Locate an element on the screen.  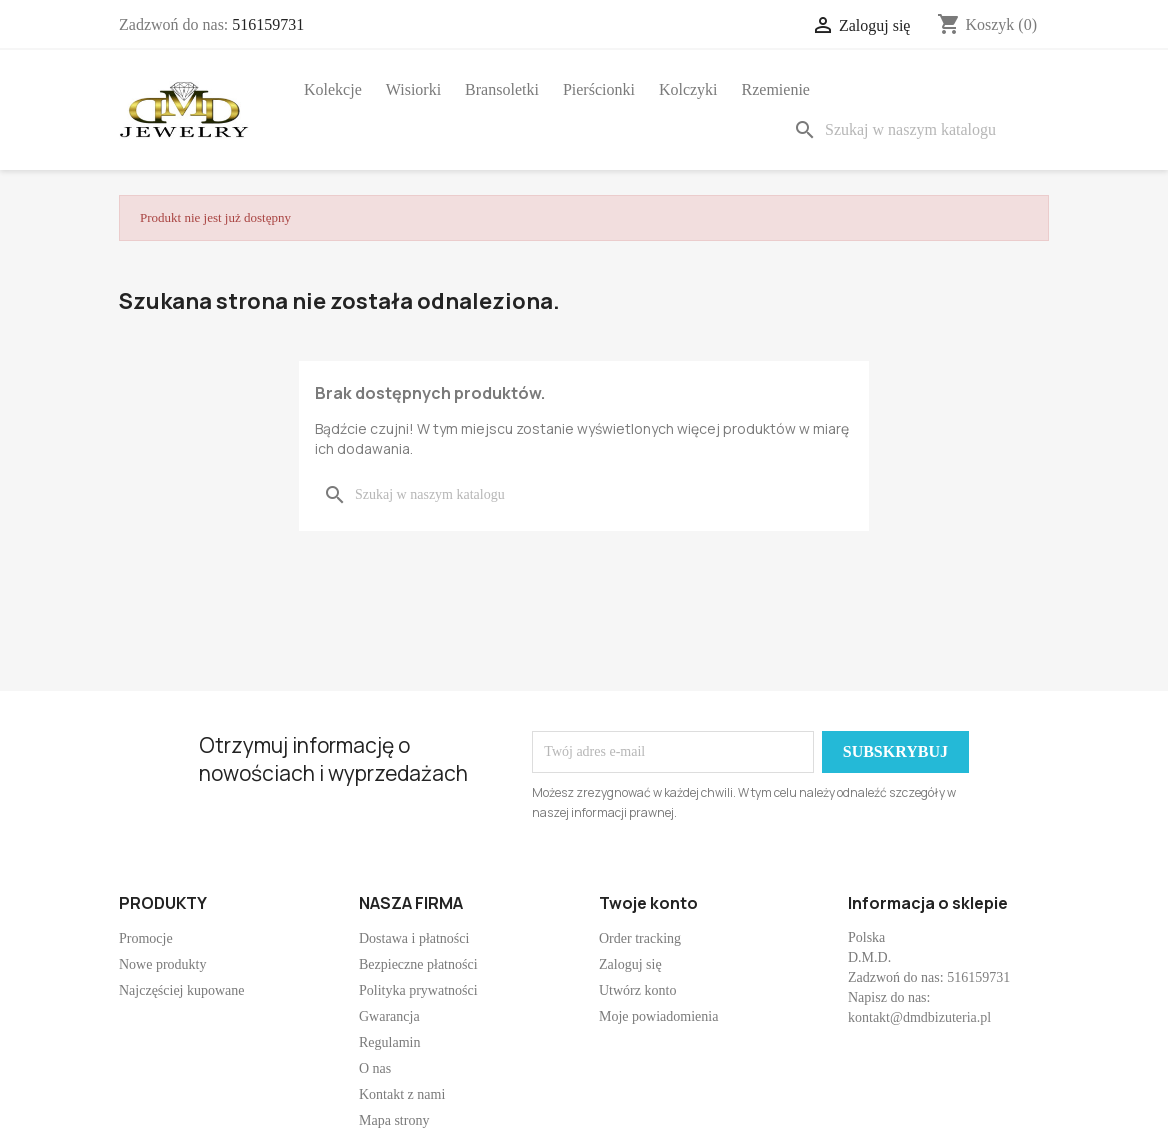
Rzemienie is located at coordinates (776, 89).